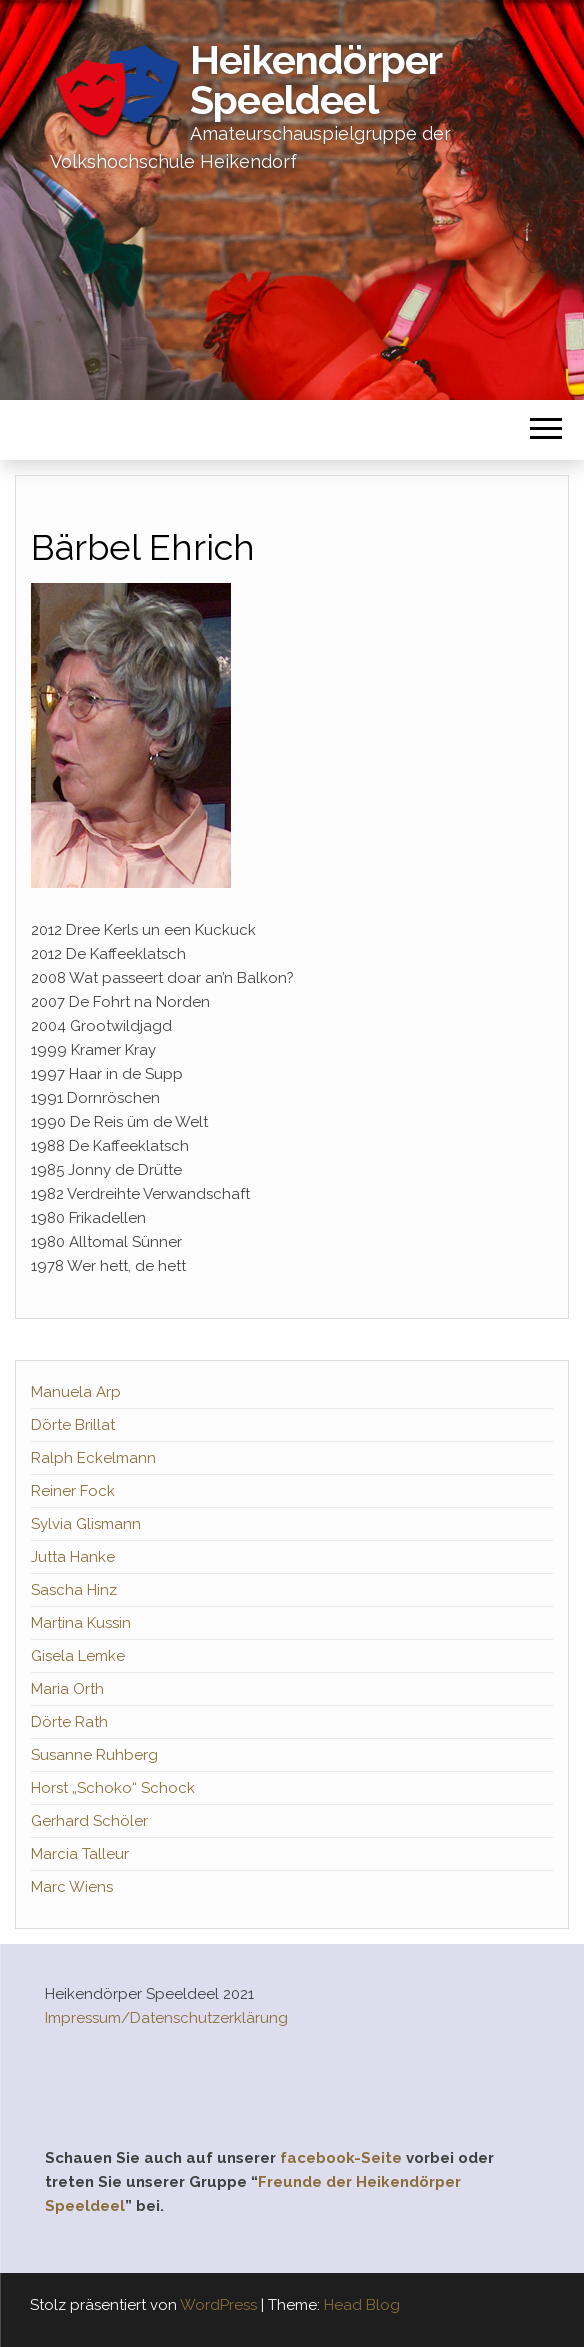 The image size is (584, 2347). What do you see at coordinates (76, 1392) in the screenshot?
I see `Manuela Arp` at bounding box center [76, 1392].